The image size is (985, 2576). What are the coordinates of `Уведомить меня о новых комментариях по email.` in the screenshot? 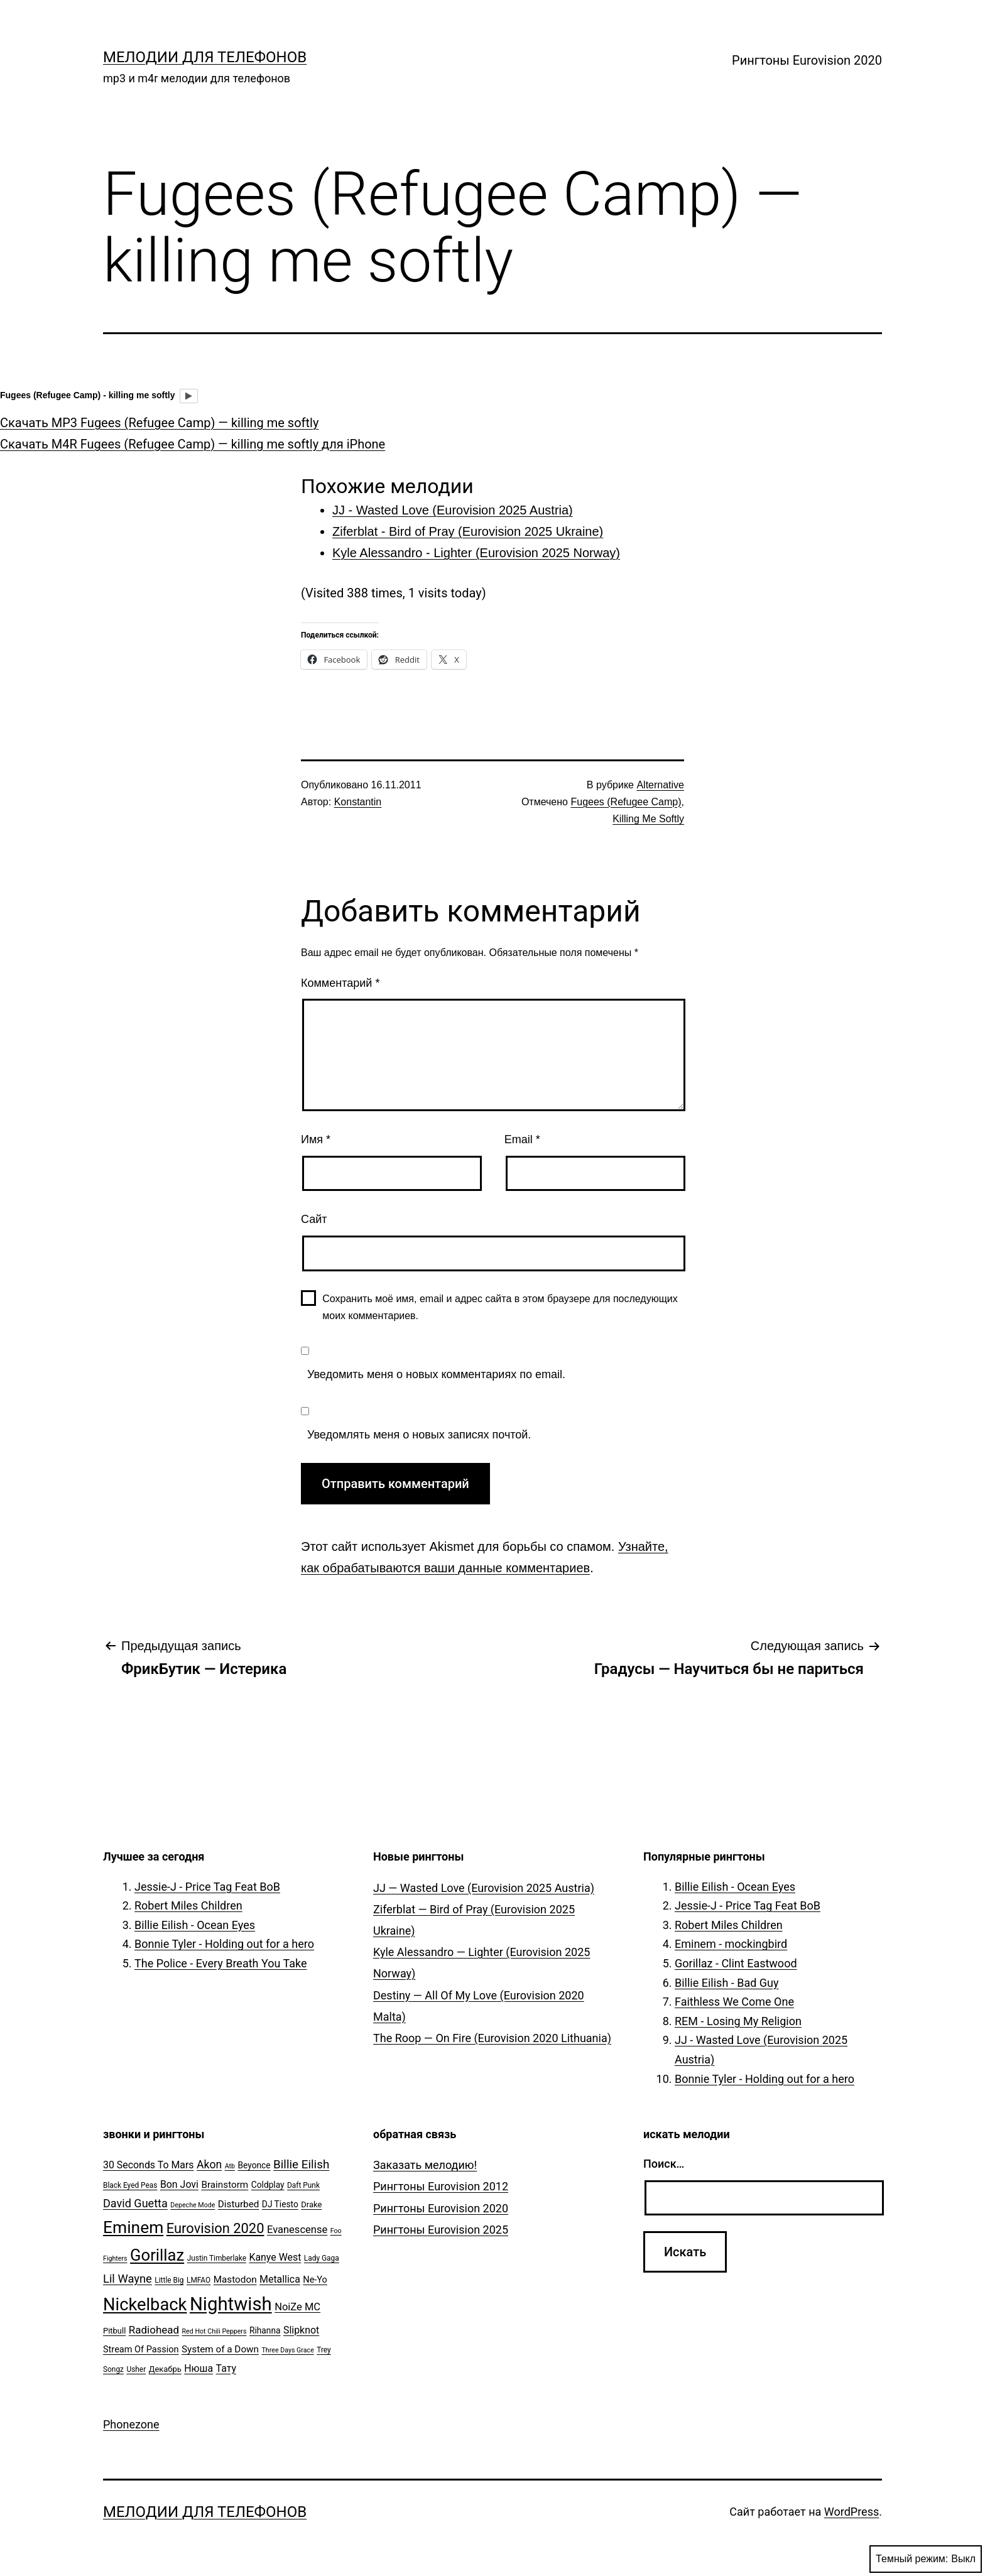 It's located at (436, 1374).